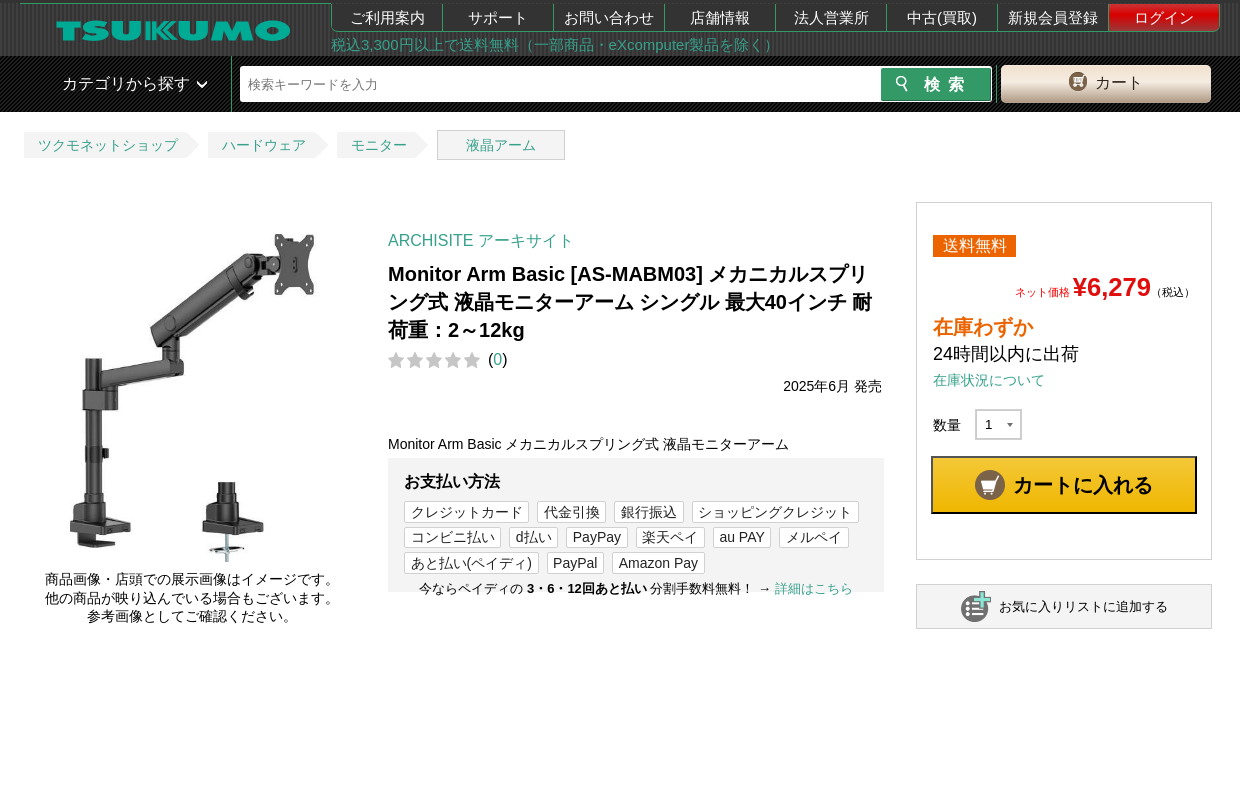  What do you see at coordinates (947, 425) in the screenshot?
I see `数量` at bounding box center [947, 425].